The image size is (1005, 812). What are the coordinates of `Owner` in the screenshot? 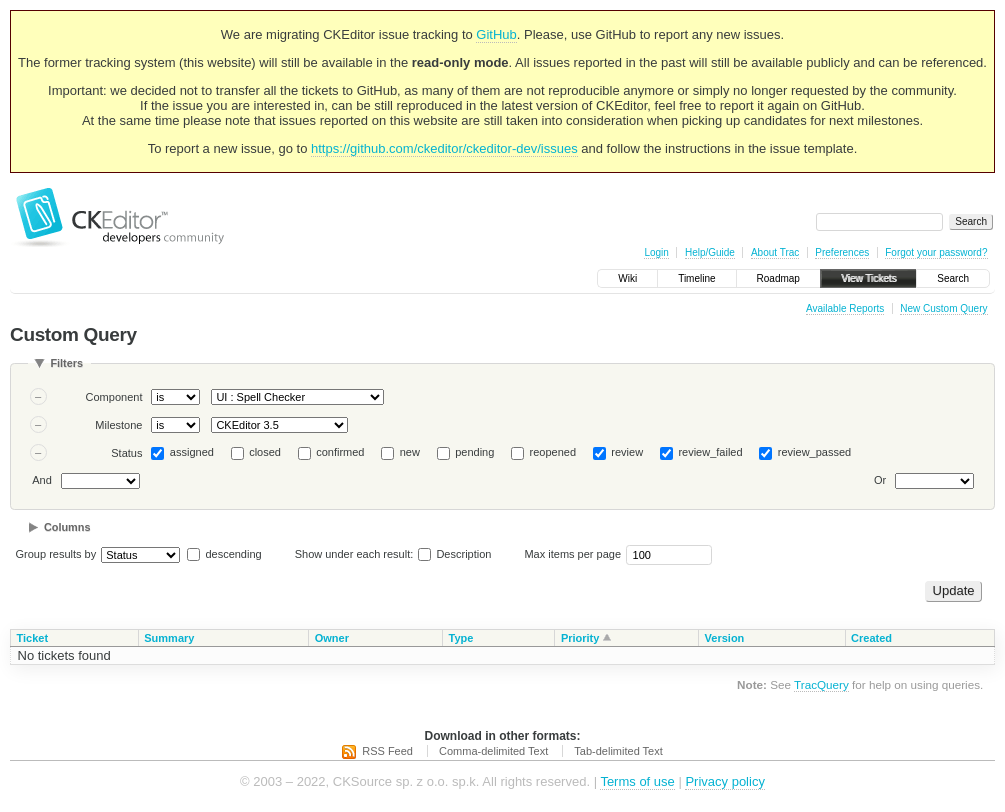 It's located at (332, 638).